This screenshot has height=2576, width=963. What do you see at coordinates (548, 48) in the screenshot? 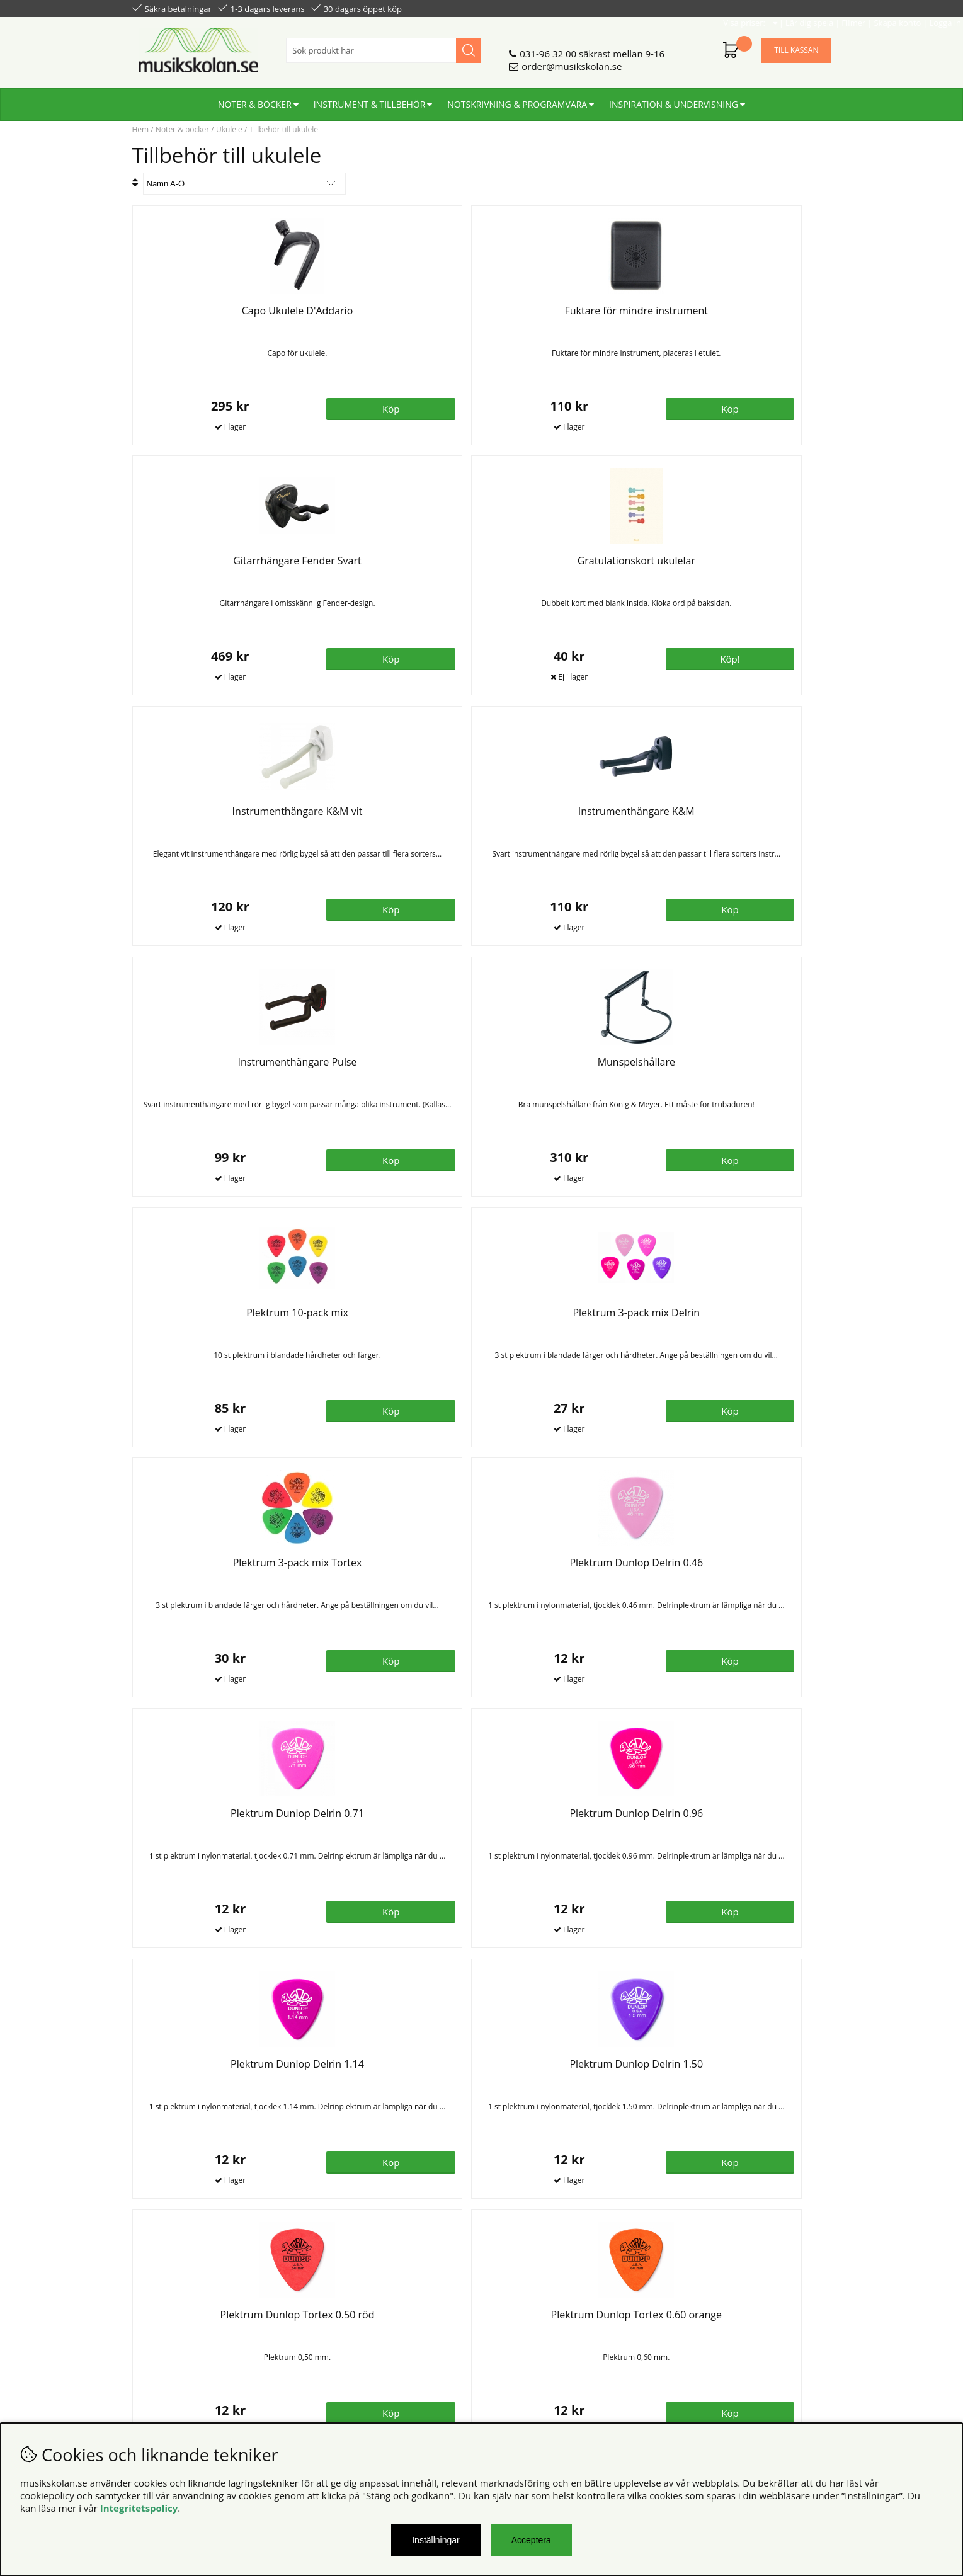
I see `031-96 32 00` at bounding box center [548, 48].